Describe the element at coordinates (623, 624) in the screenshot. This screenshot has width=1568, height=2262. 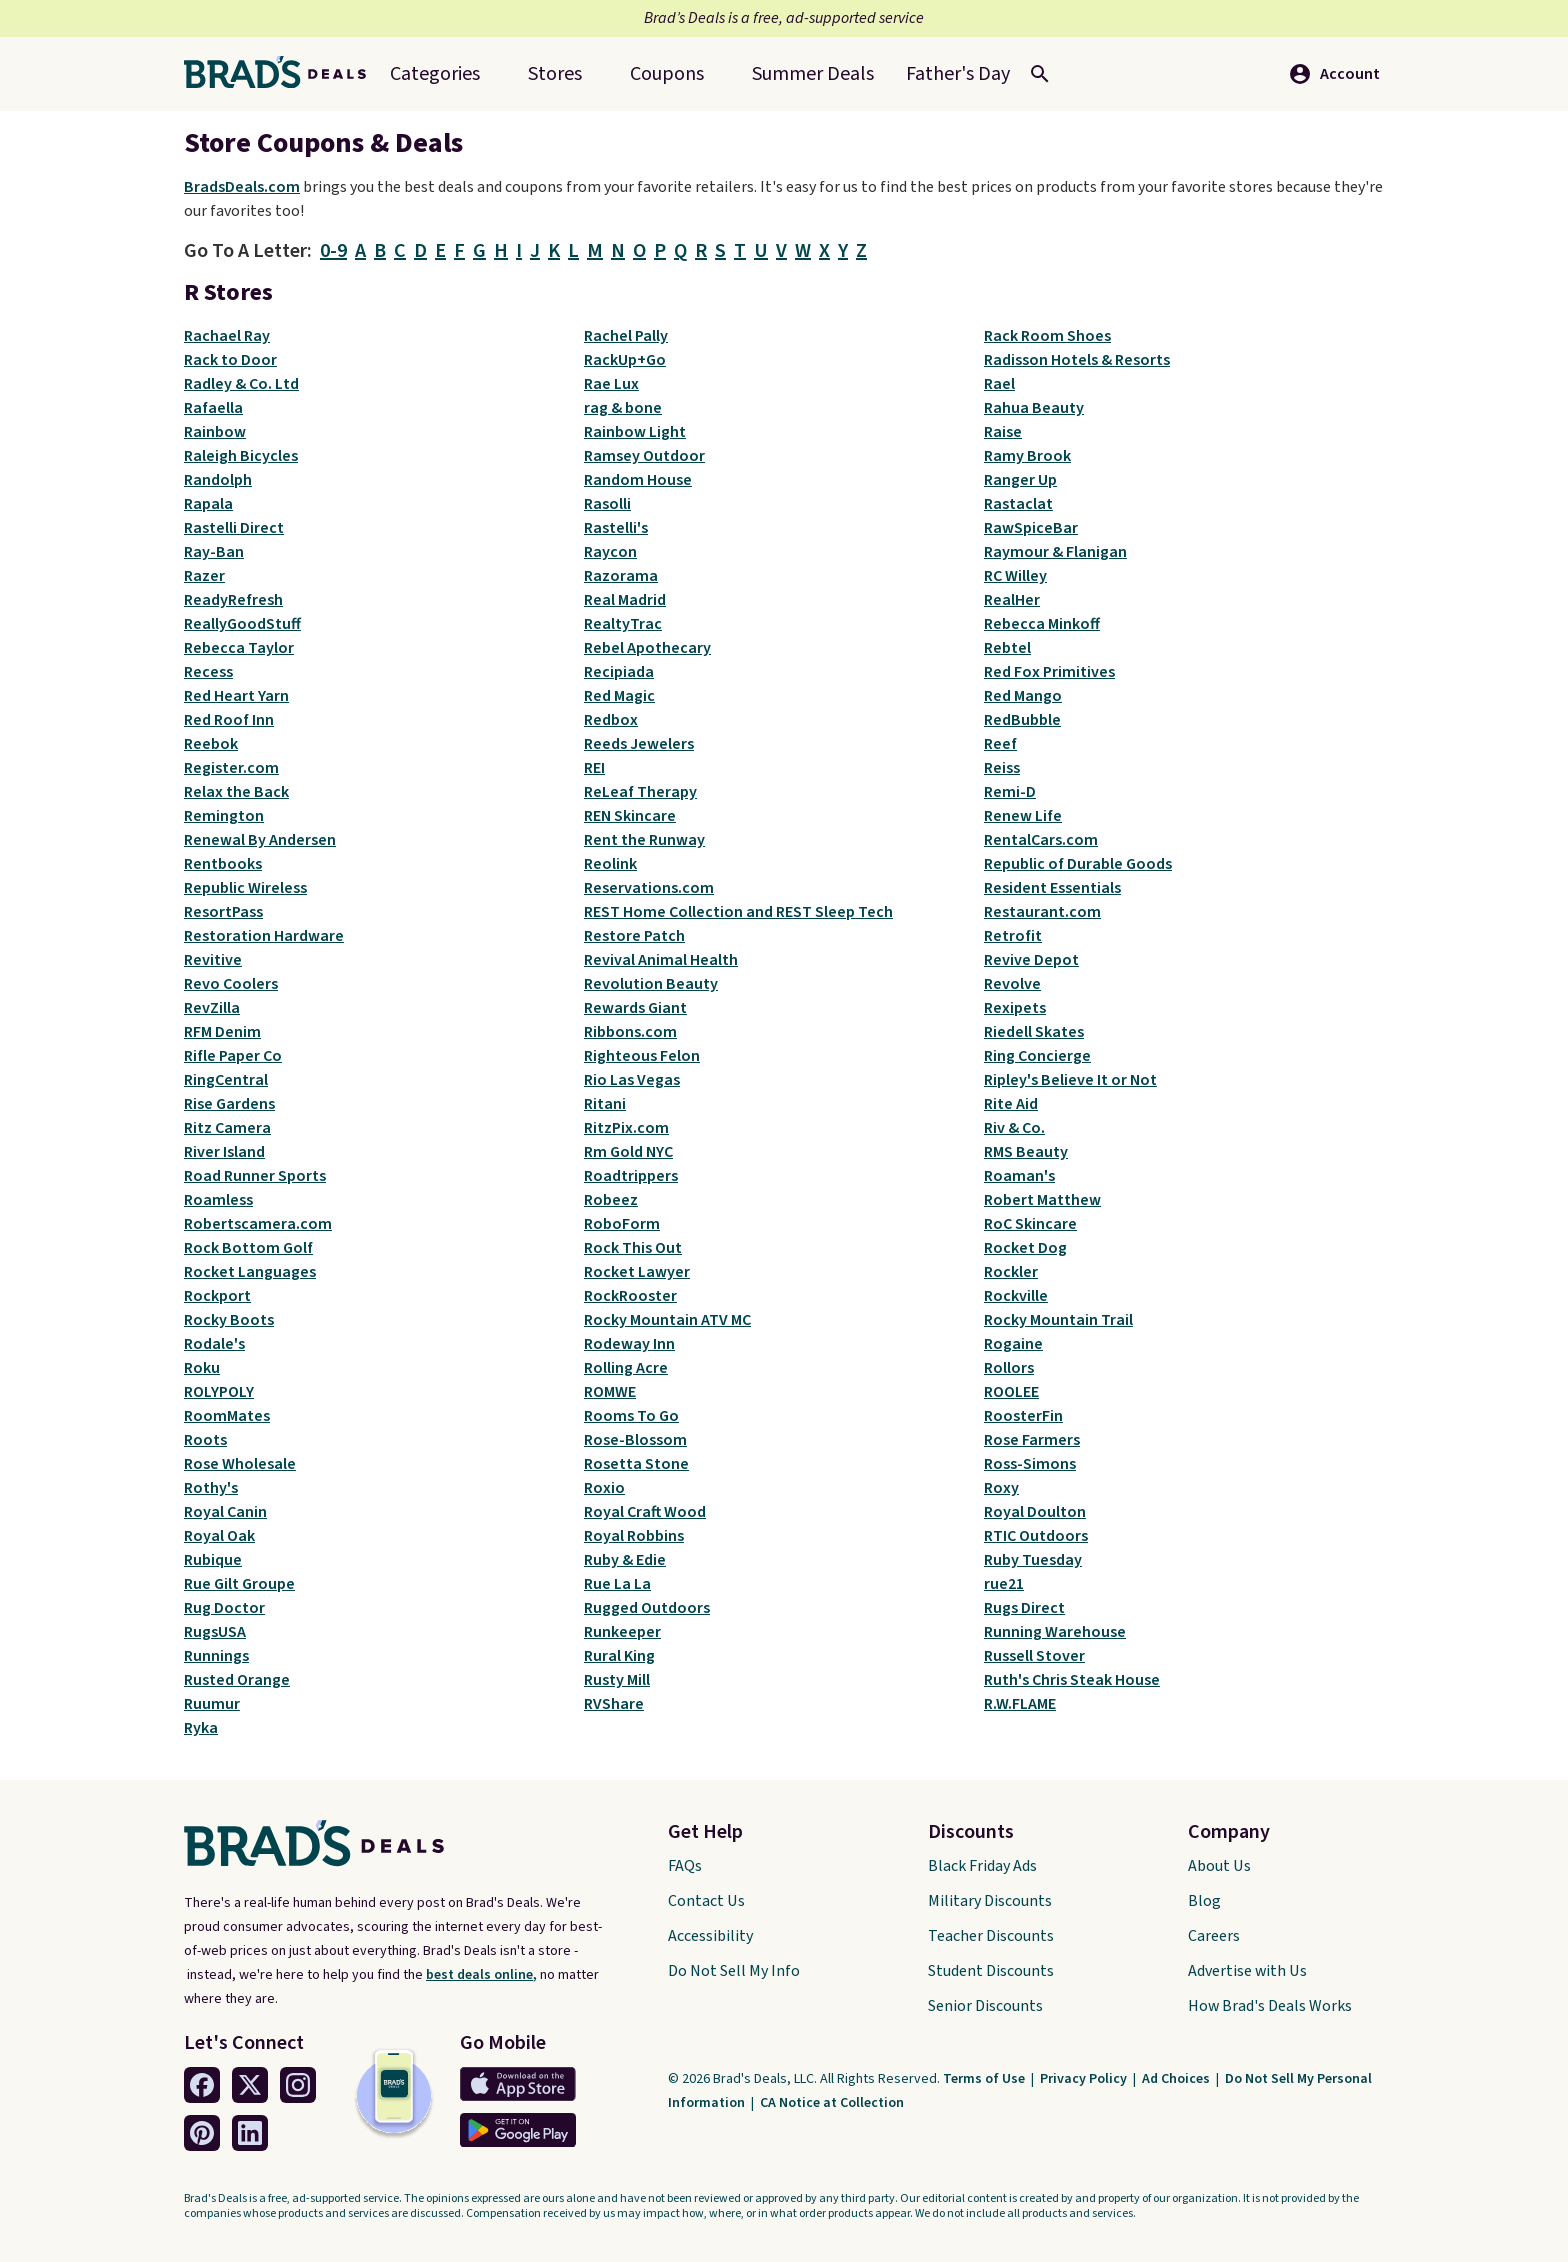
I see `RealtyTrac` at that location.